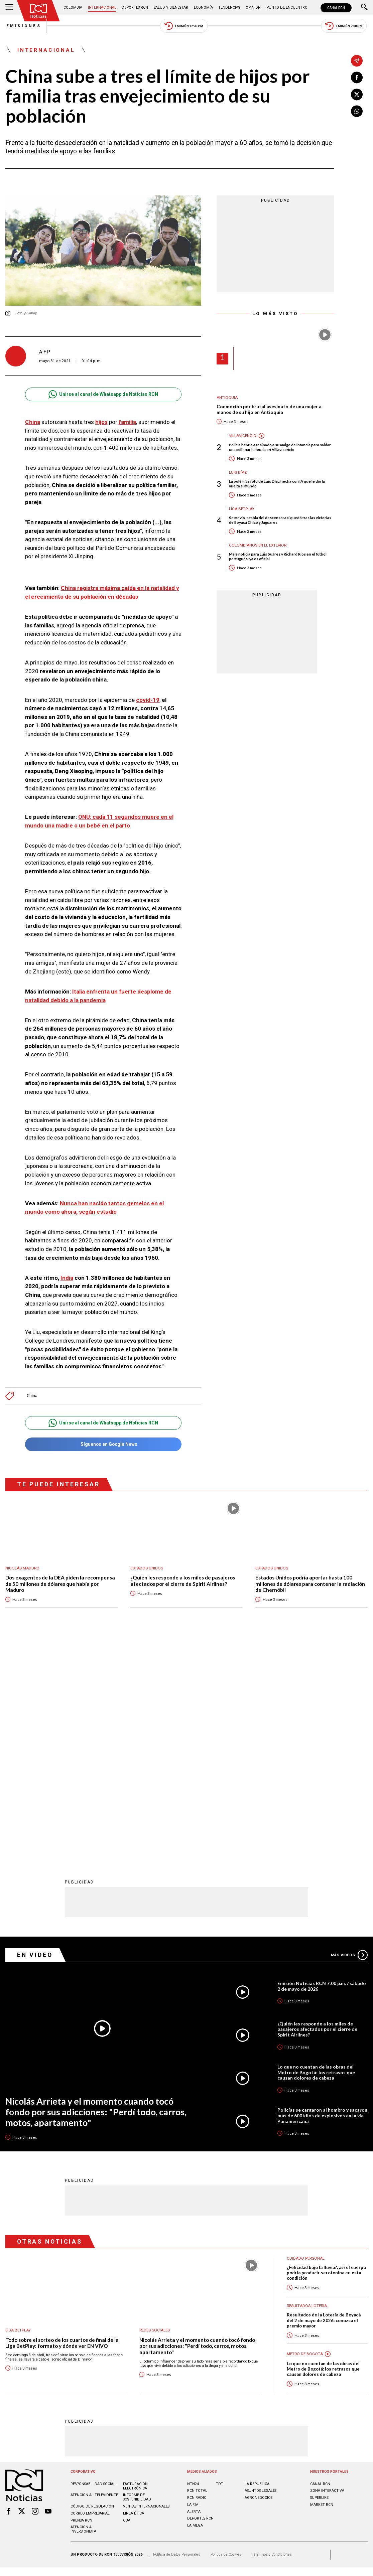 The height and width of the screenshot is (2576, 373). I want to click on Deportes RCN, so click(135, 7).